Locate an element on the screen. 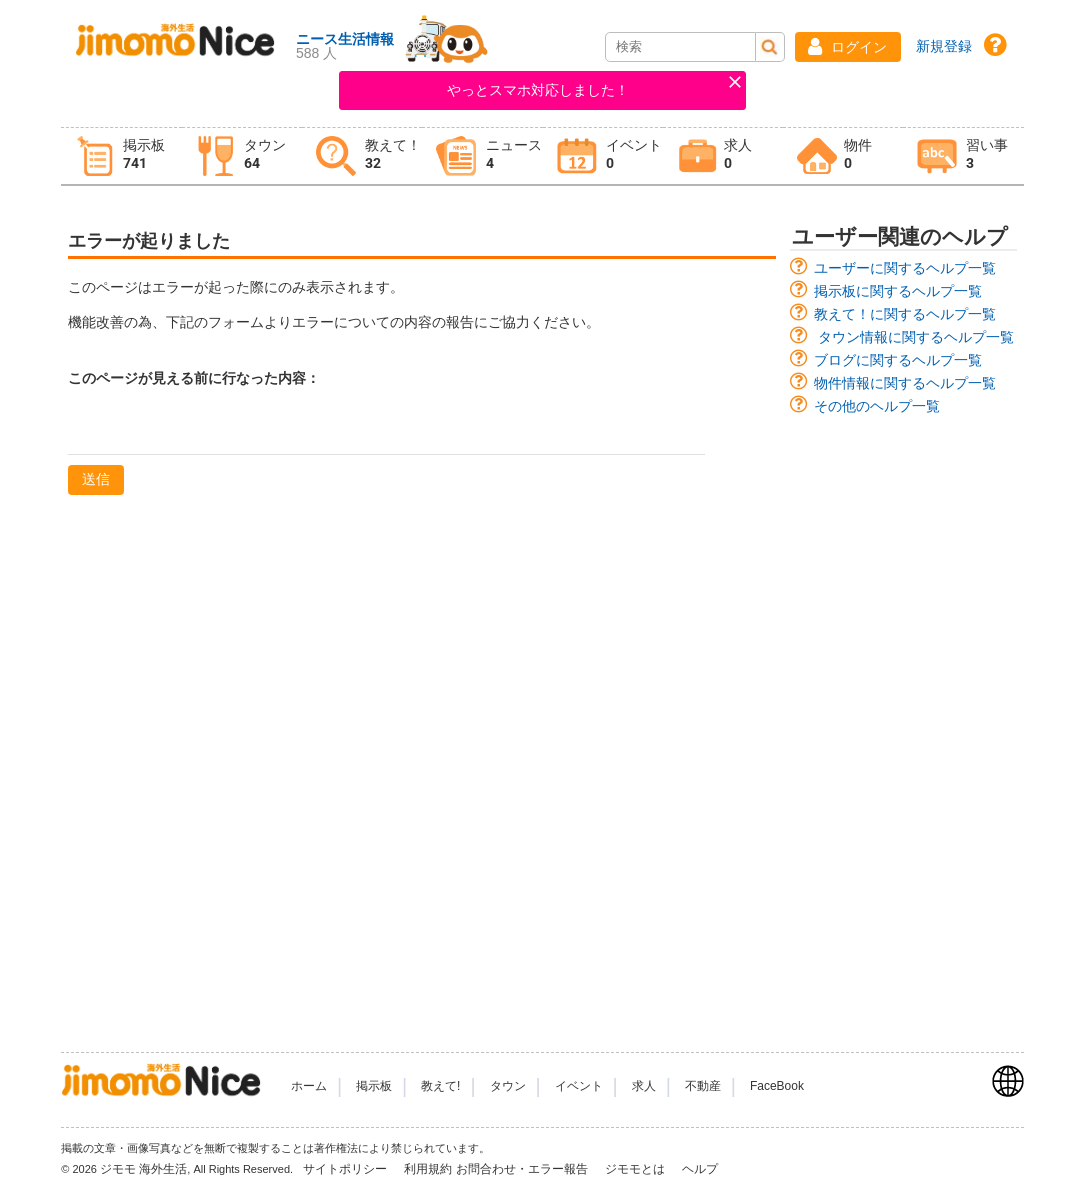 The height and width of the screenshot is (1197, 1085). ジモモとは is located at coordinates (636, 1169).